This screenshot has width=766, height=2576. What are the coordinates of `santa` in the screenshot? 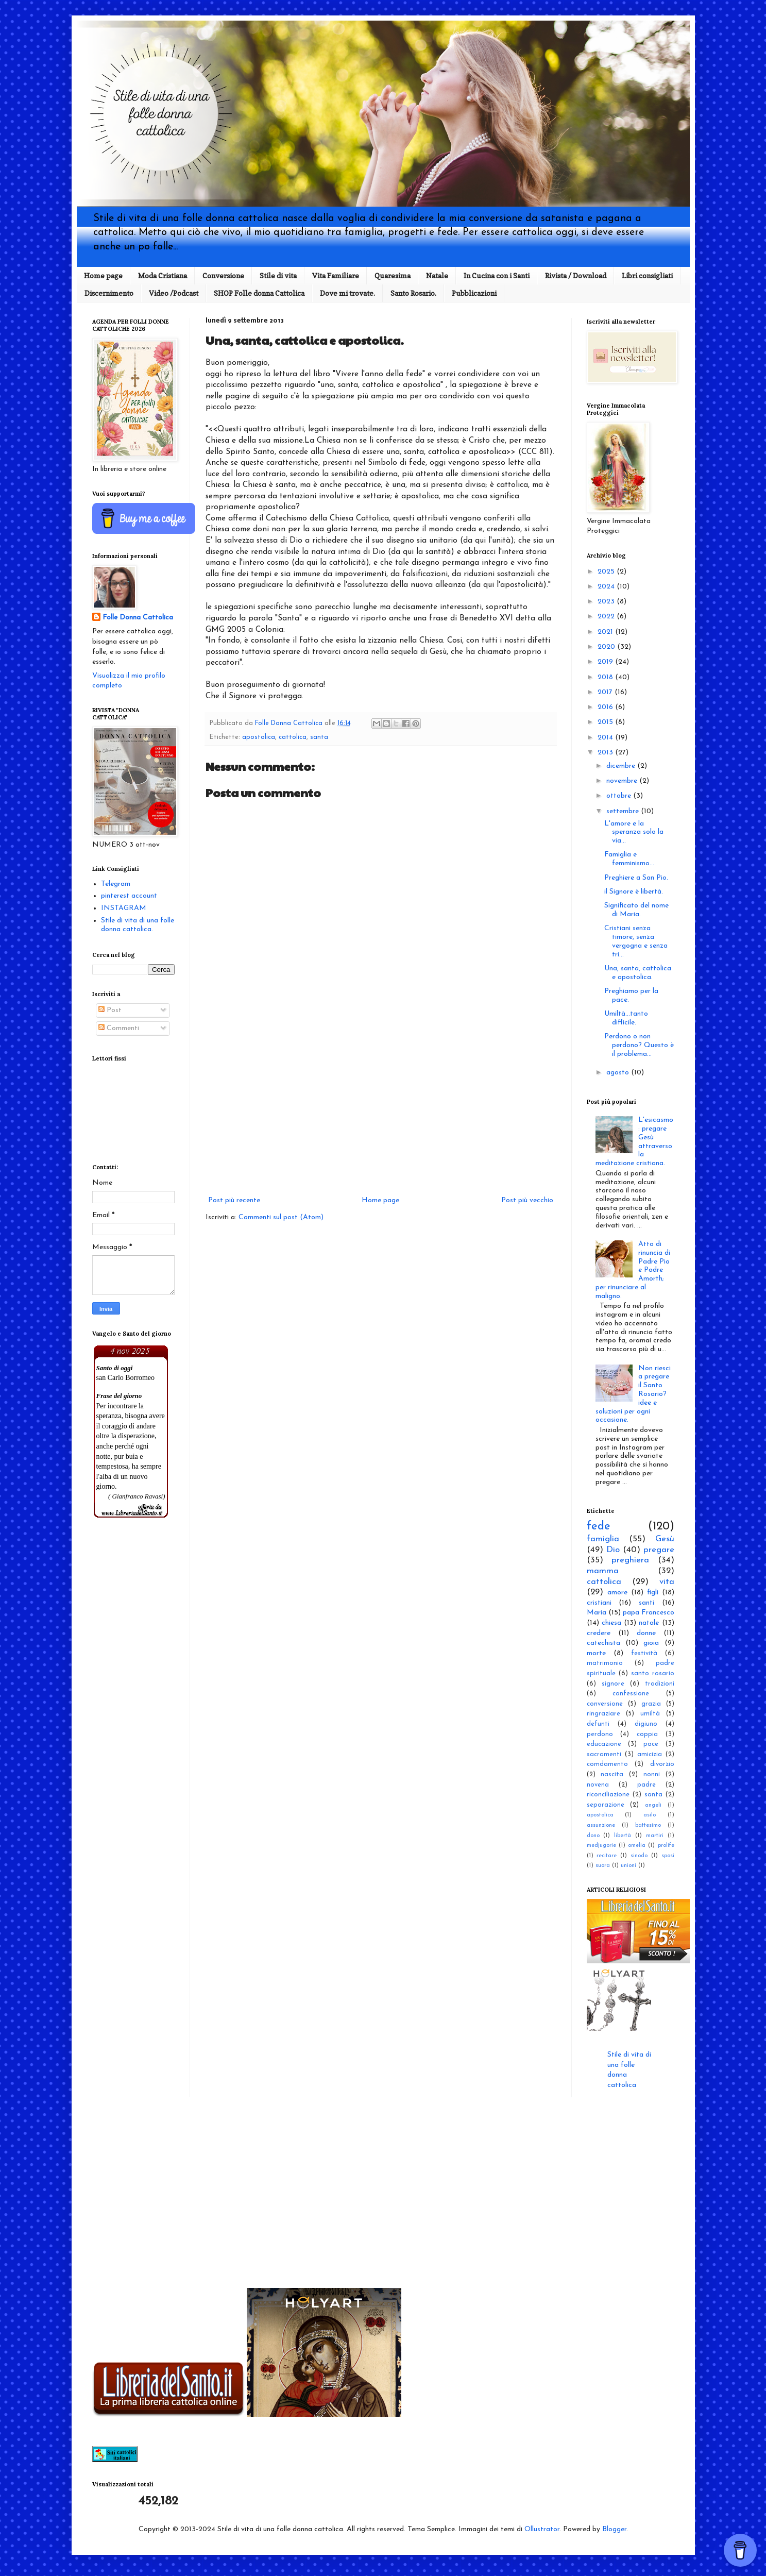 It's located at (319, 737).